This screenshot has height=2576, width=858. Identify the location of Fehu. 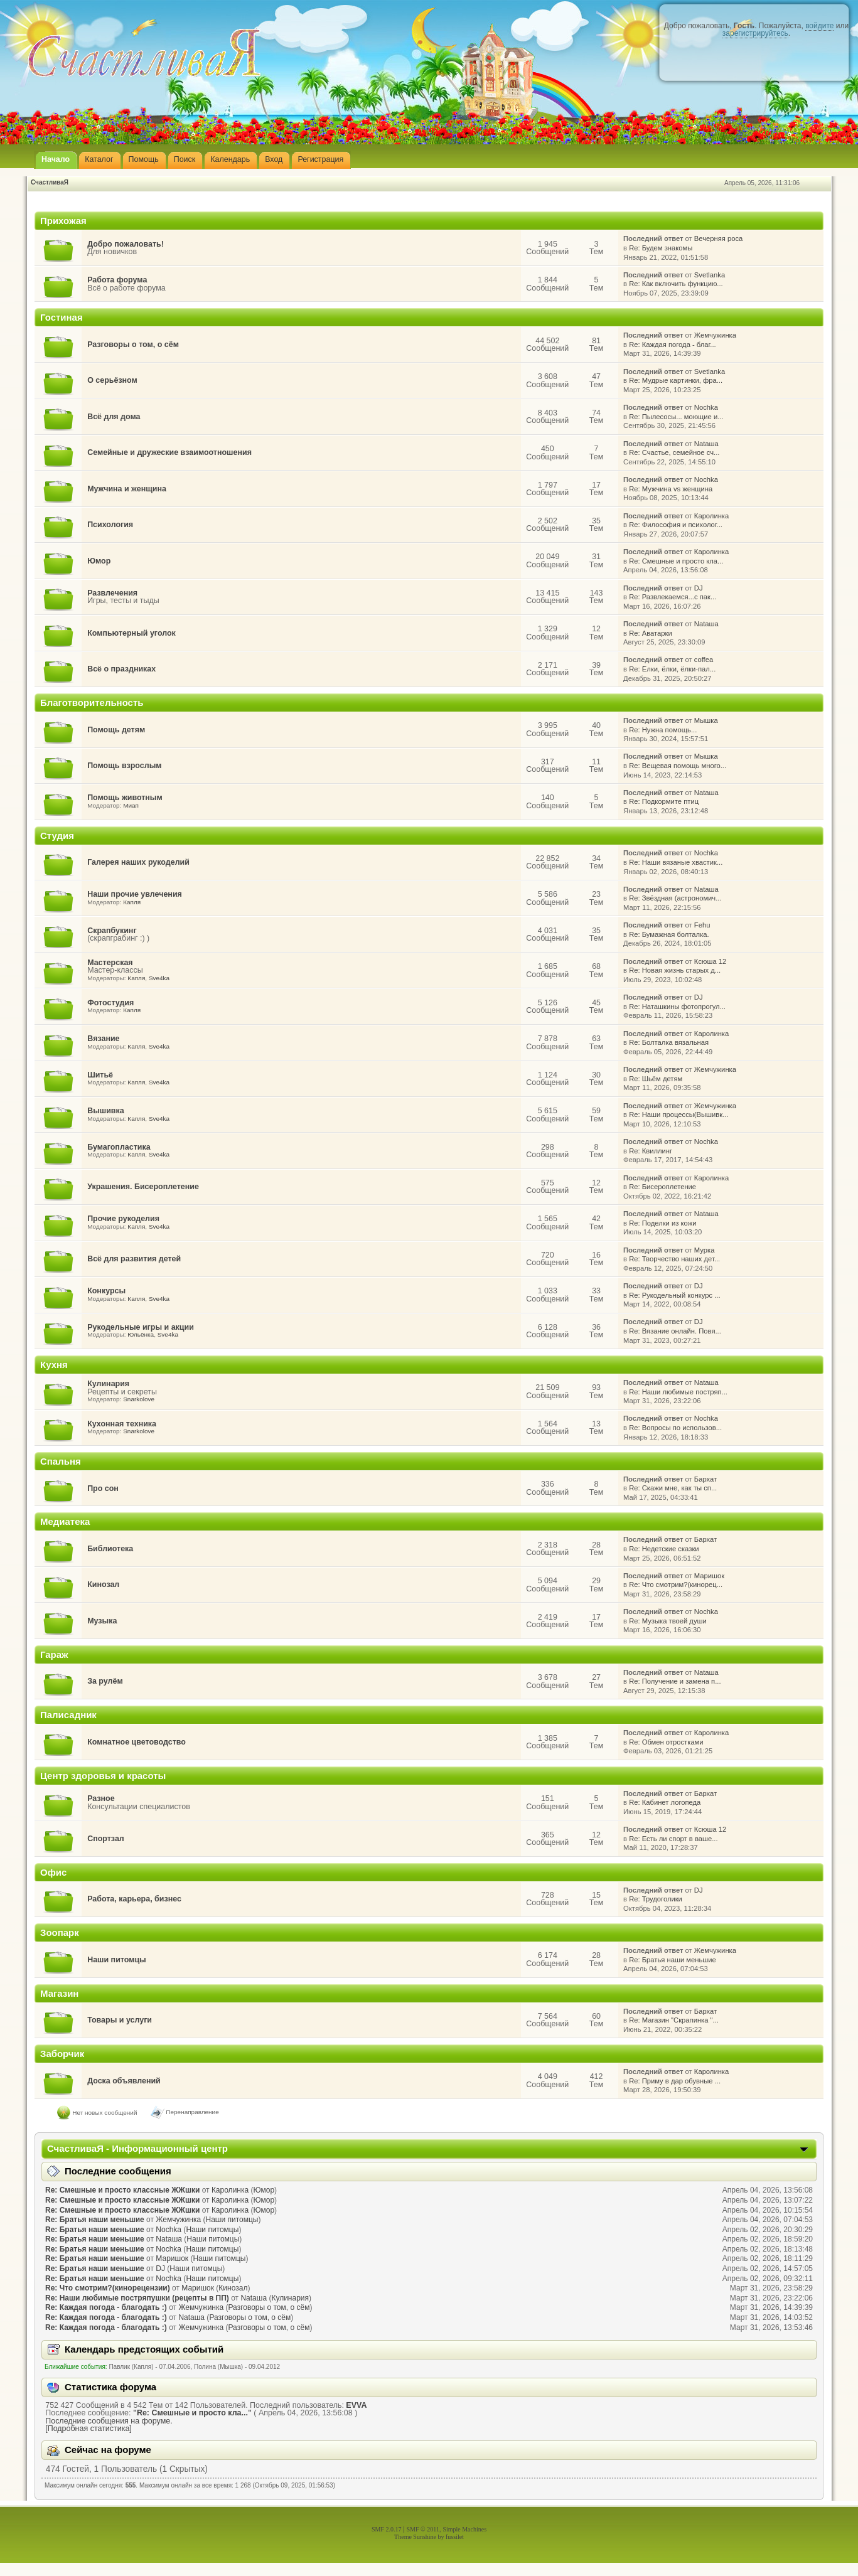
(702, 925).